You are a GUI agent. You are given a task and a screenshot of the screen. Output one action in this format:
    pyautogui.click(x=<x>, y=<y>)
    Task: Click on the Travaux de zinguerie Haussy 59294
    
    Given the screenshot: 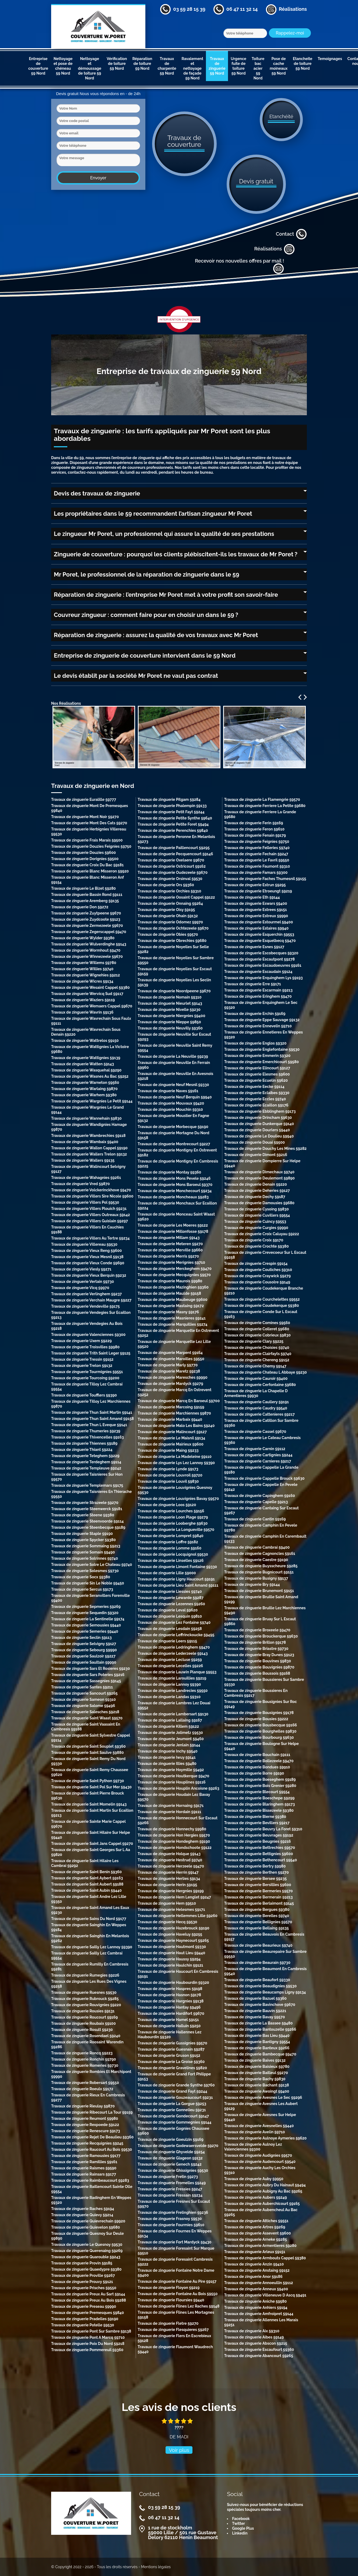 What is the action you would take?
    pyautogui.click(x=169, y=1959)
    